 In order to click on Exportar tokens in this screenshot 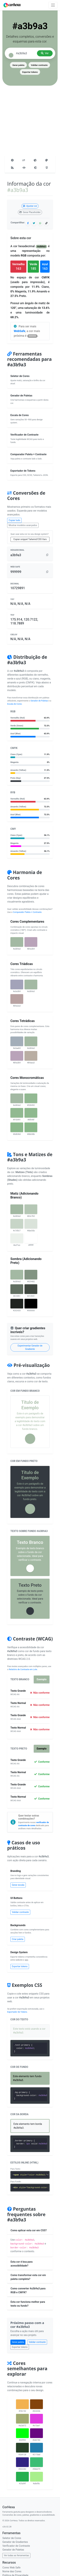, I will do `click(30, 72)`.